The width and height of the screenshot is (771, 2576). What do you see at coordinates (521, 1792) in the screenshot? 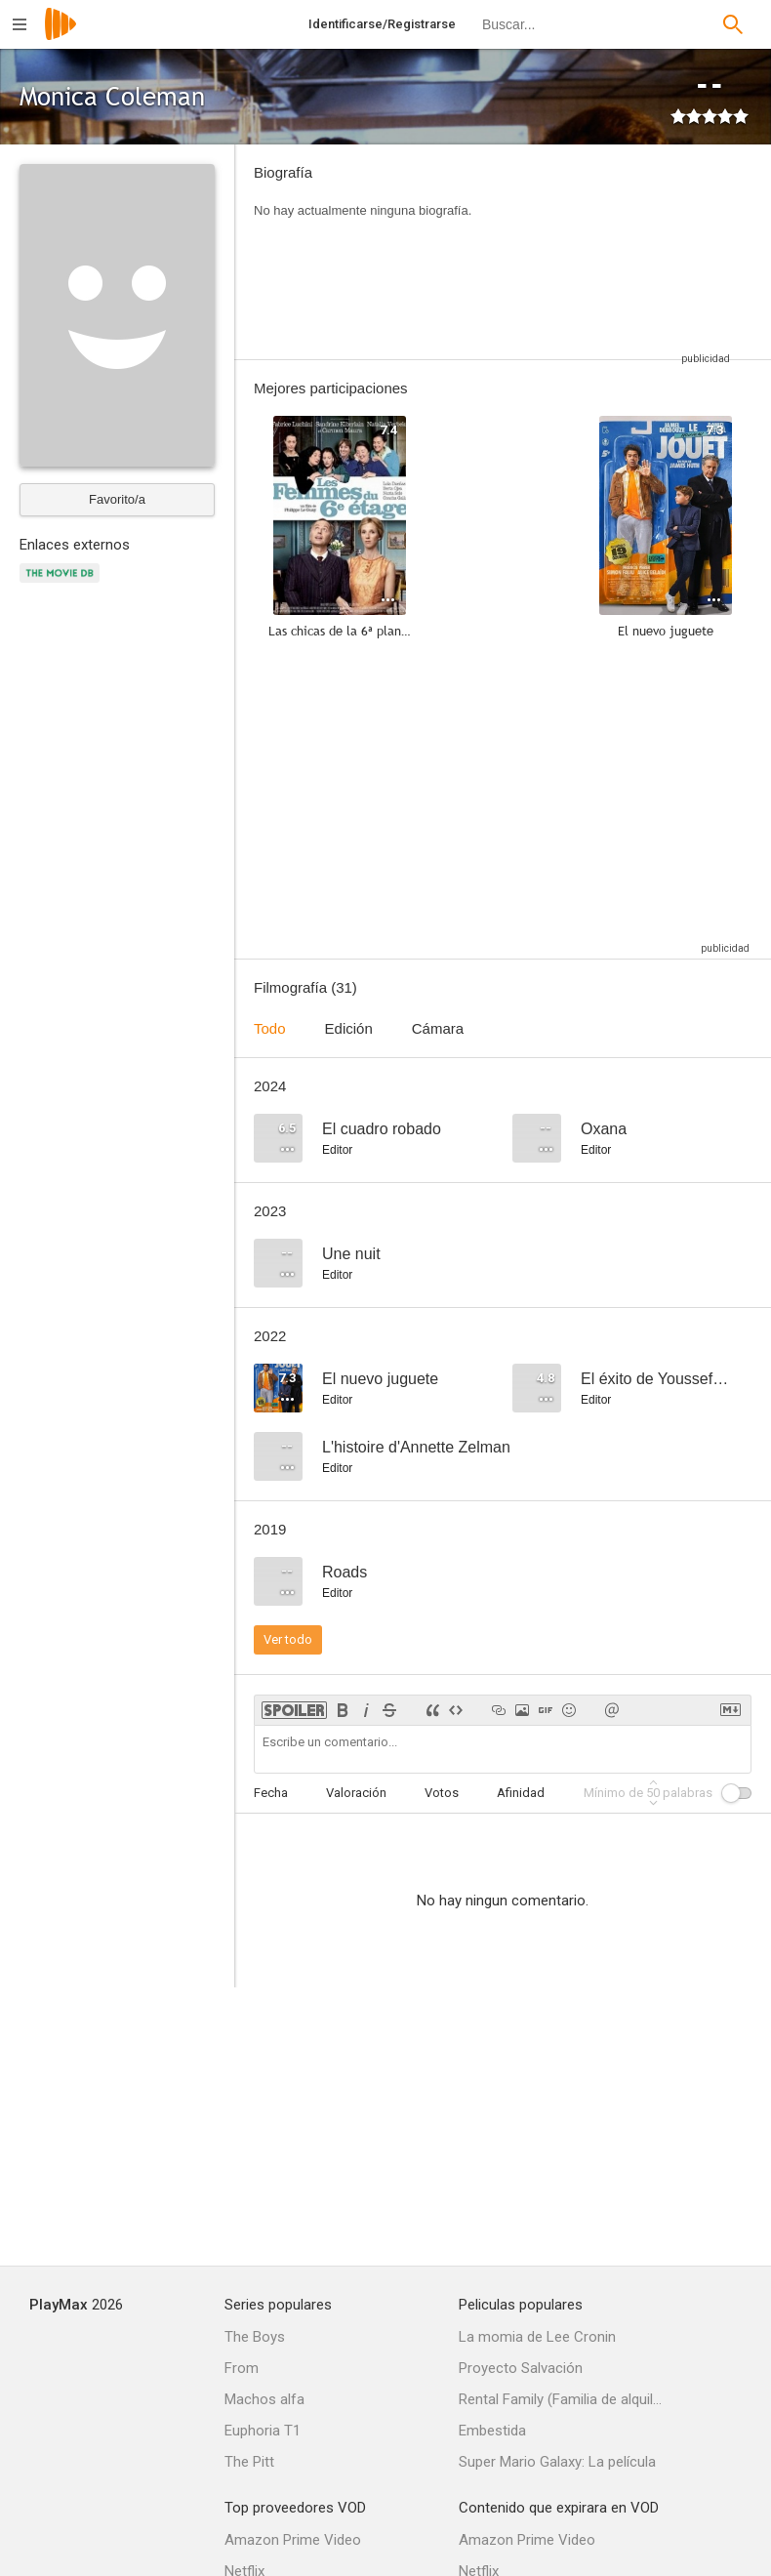
I see `Afinidad` at bounding box center [521, 1792].